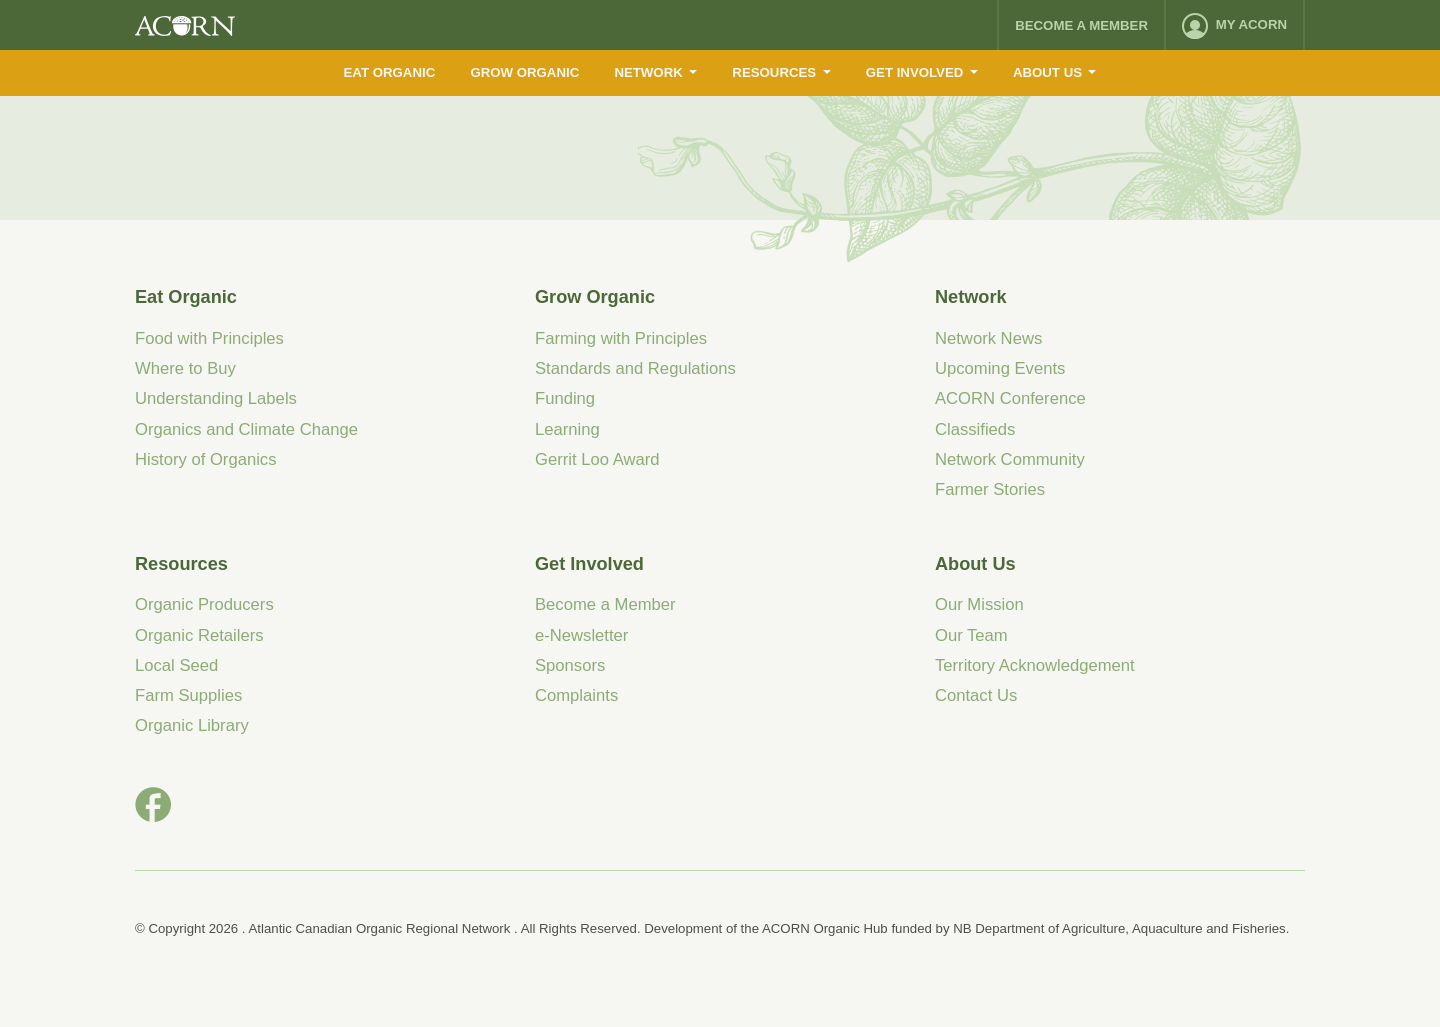  I want to click on Our Team, so click(971, 635).